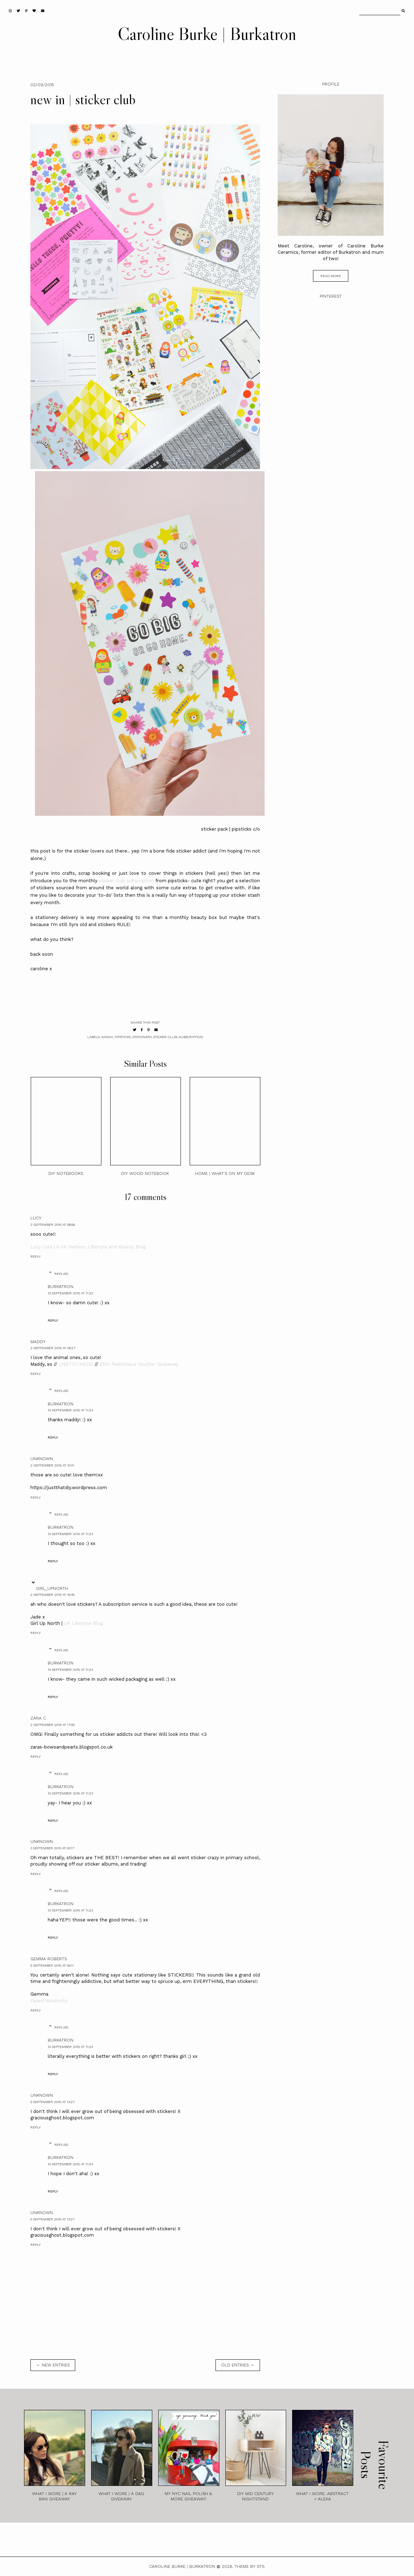 This screenshot has width=414, height=2576. Describe the element at coordinates (142, 1037) in the screenshot. I see `stationery` at that location.